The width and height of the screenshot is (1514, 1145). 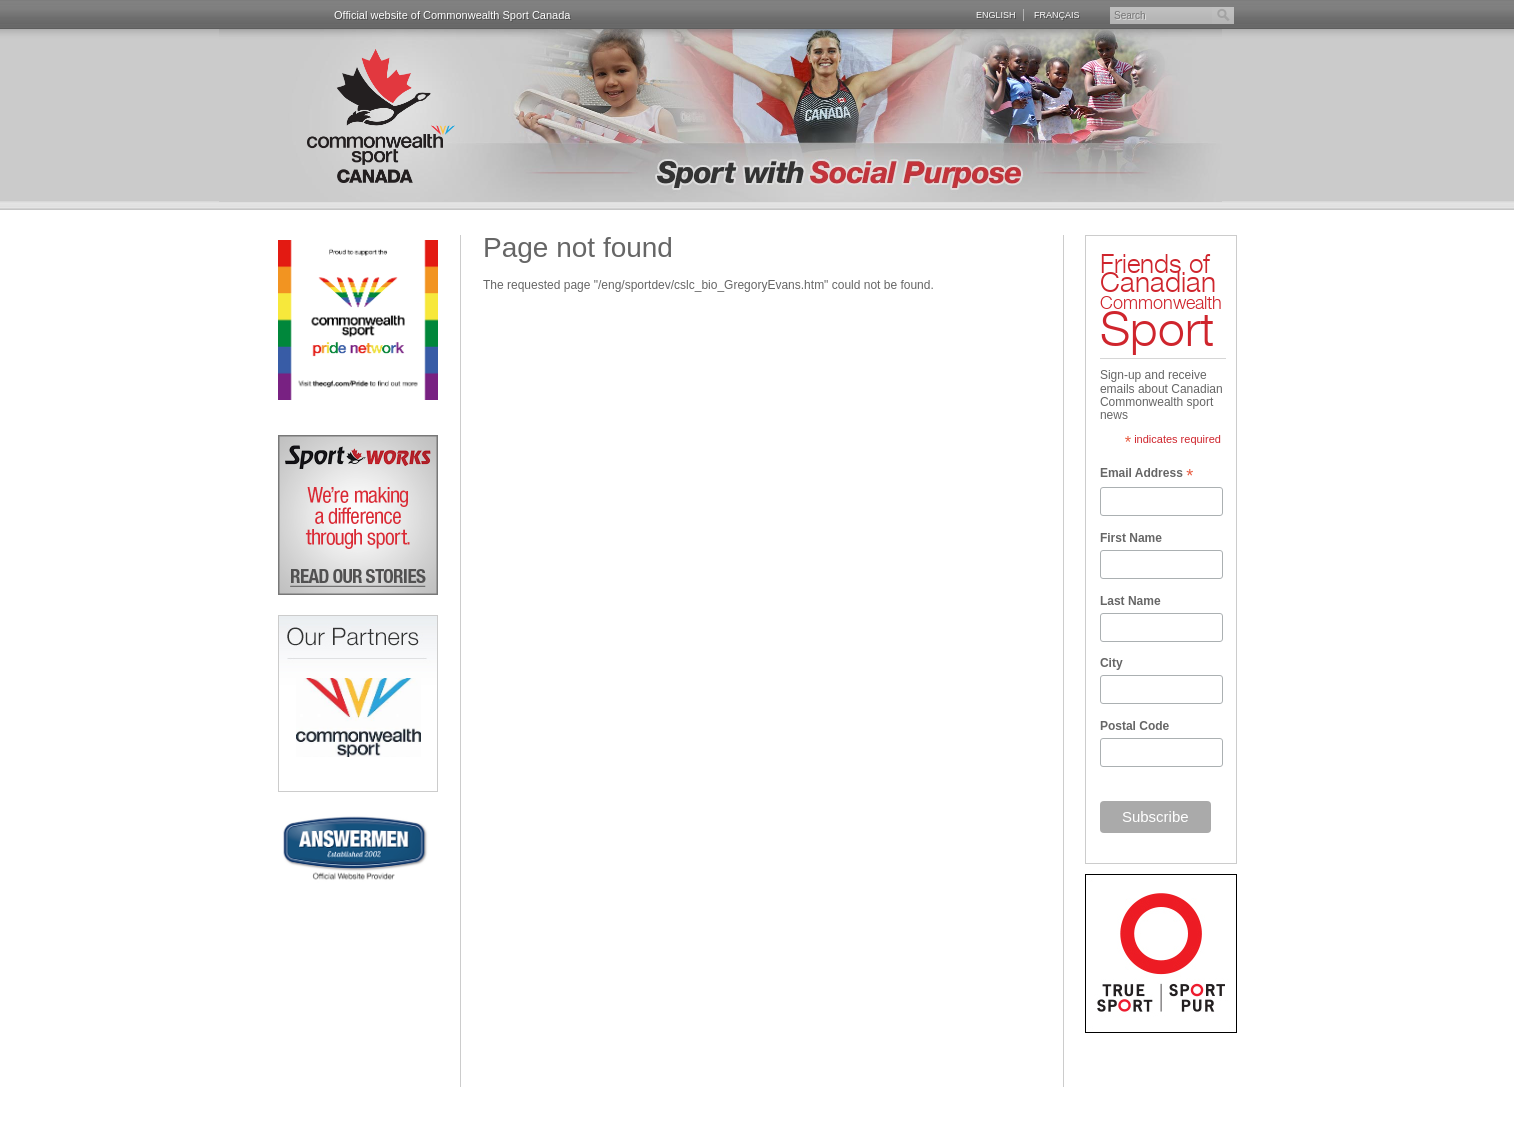 I want to click on Email Address, so click(x=1146, y=475).